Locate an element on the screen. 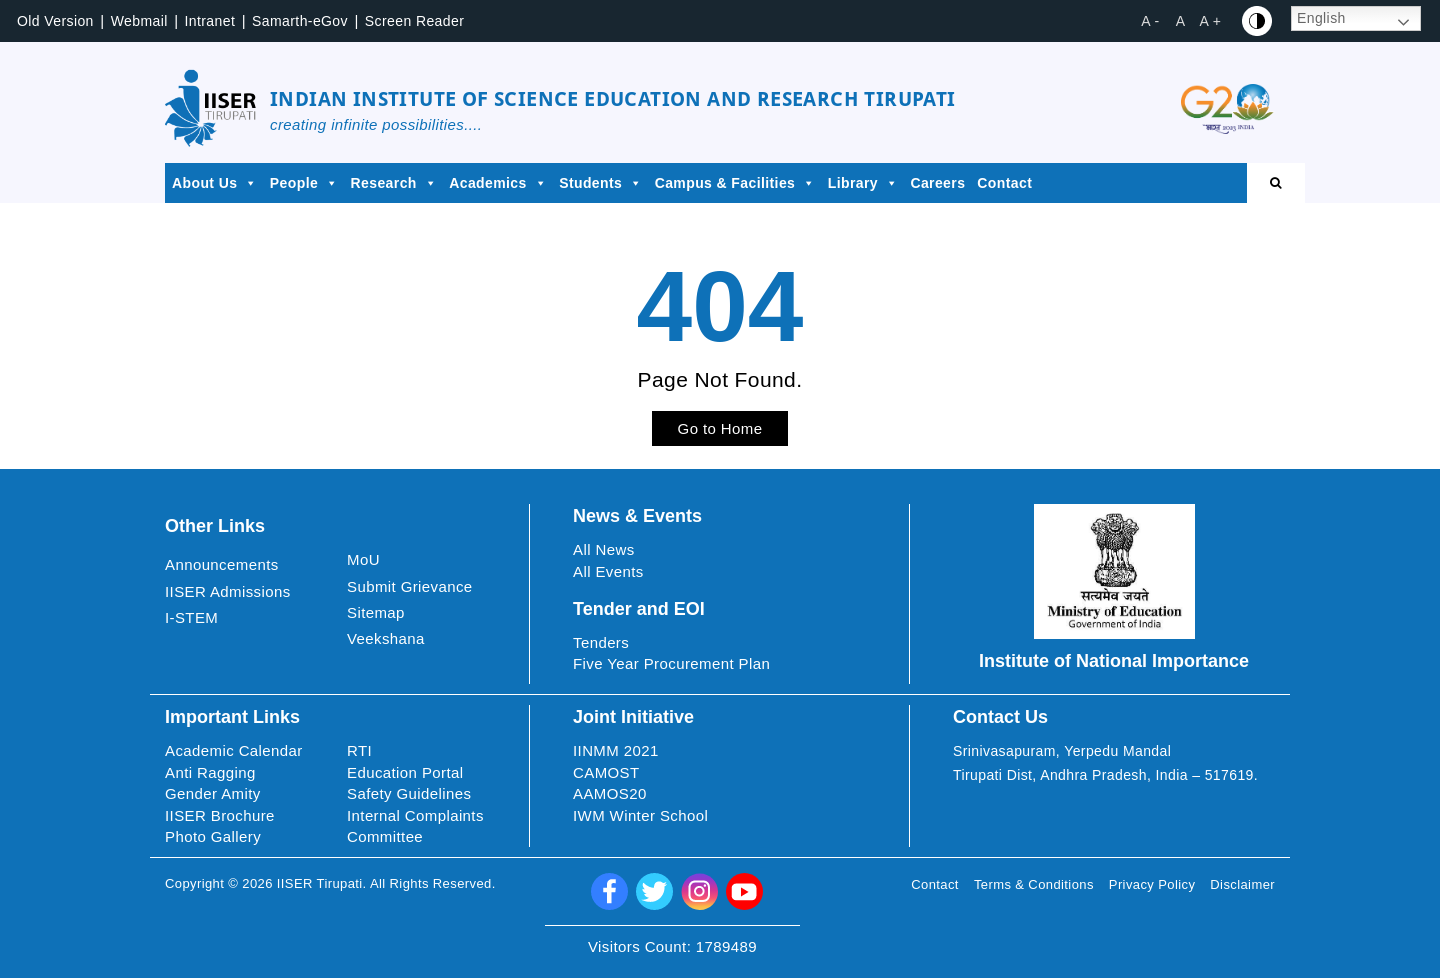  Announcements is located at coordinates (222, 564).